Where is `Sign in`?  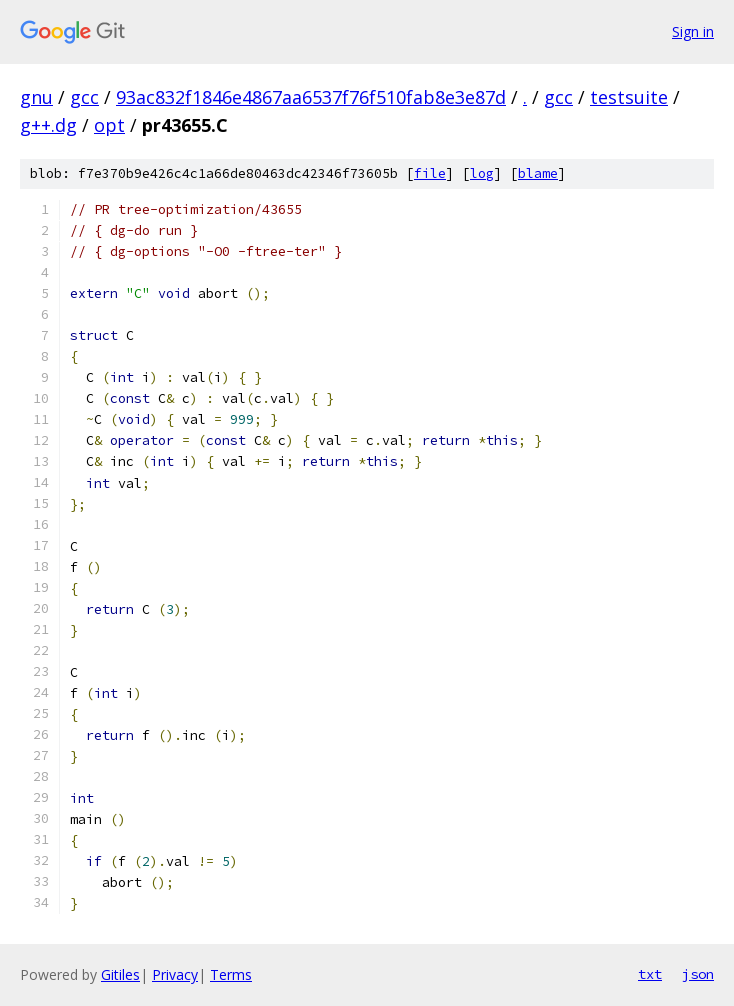 Sign in is located at coordinates (693, 31).